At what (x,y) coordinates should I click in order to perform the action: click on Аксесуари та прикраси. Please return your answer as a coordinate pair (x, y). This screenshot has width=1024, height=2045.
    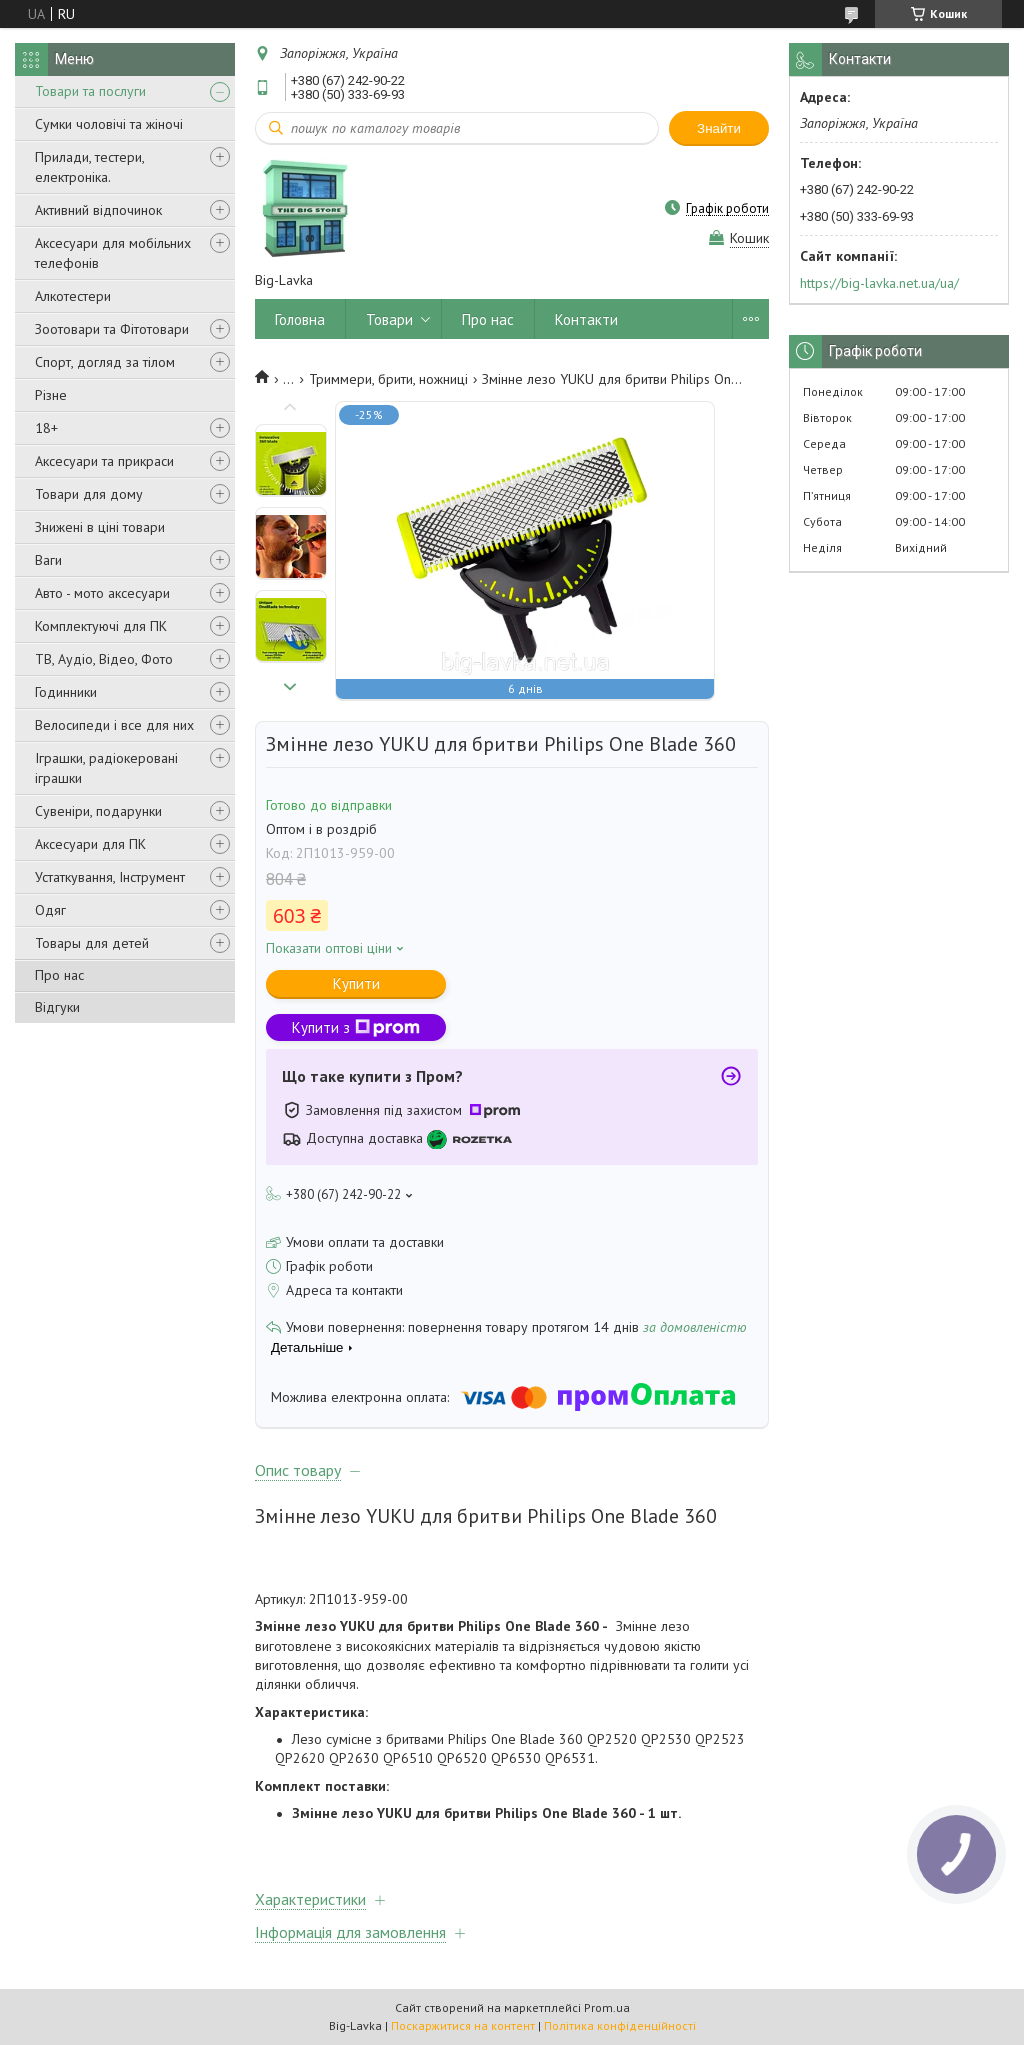
    Looking at the image, I should click on (104, 461).